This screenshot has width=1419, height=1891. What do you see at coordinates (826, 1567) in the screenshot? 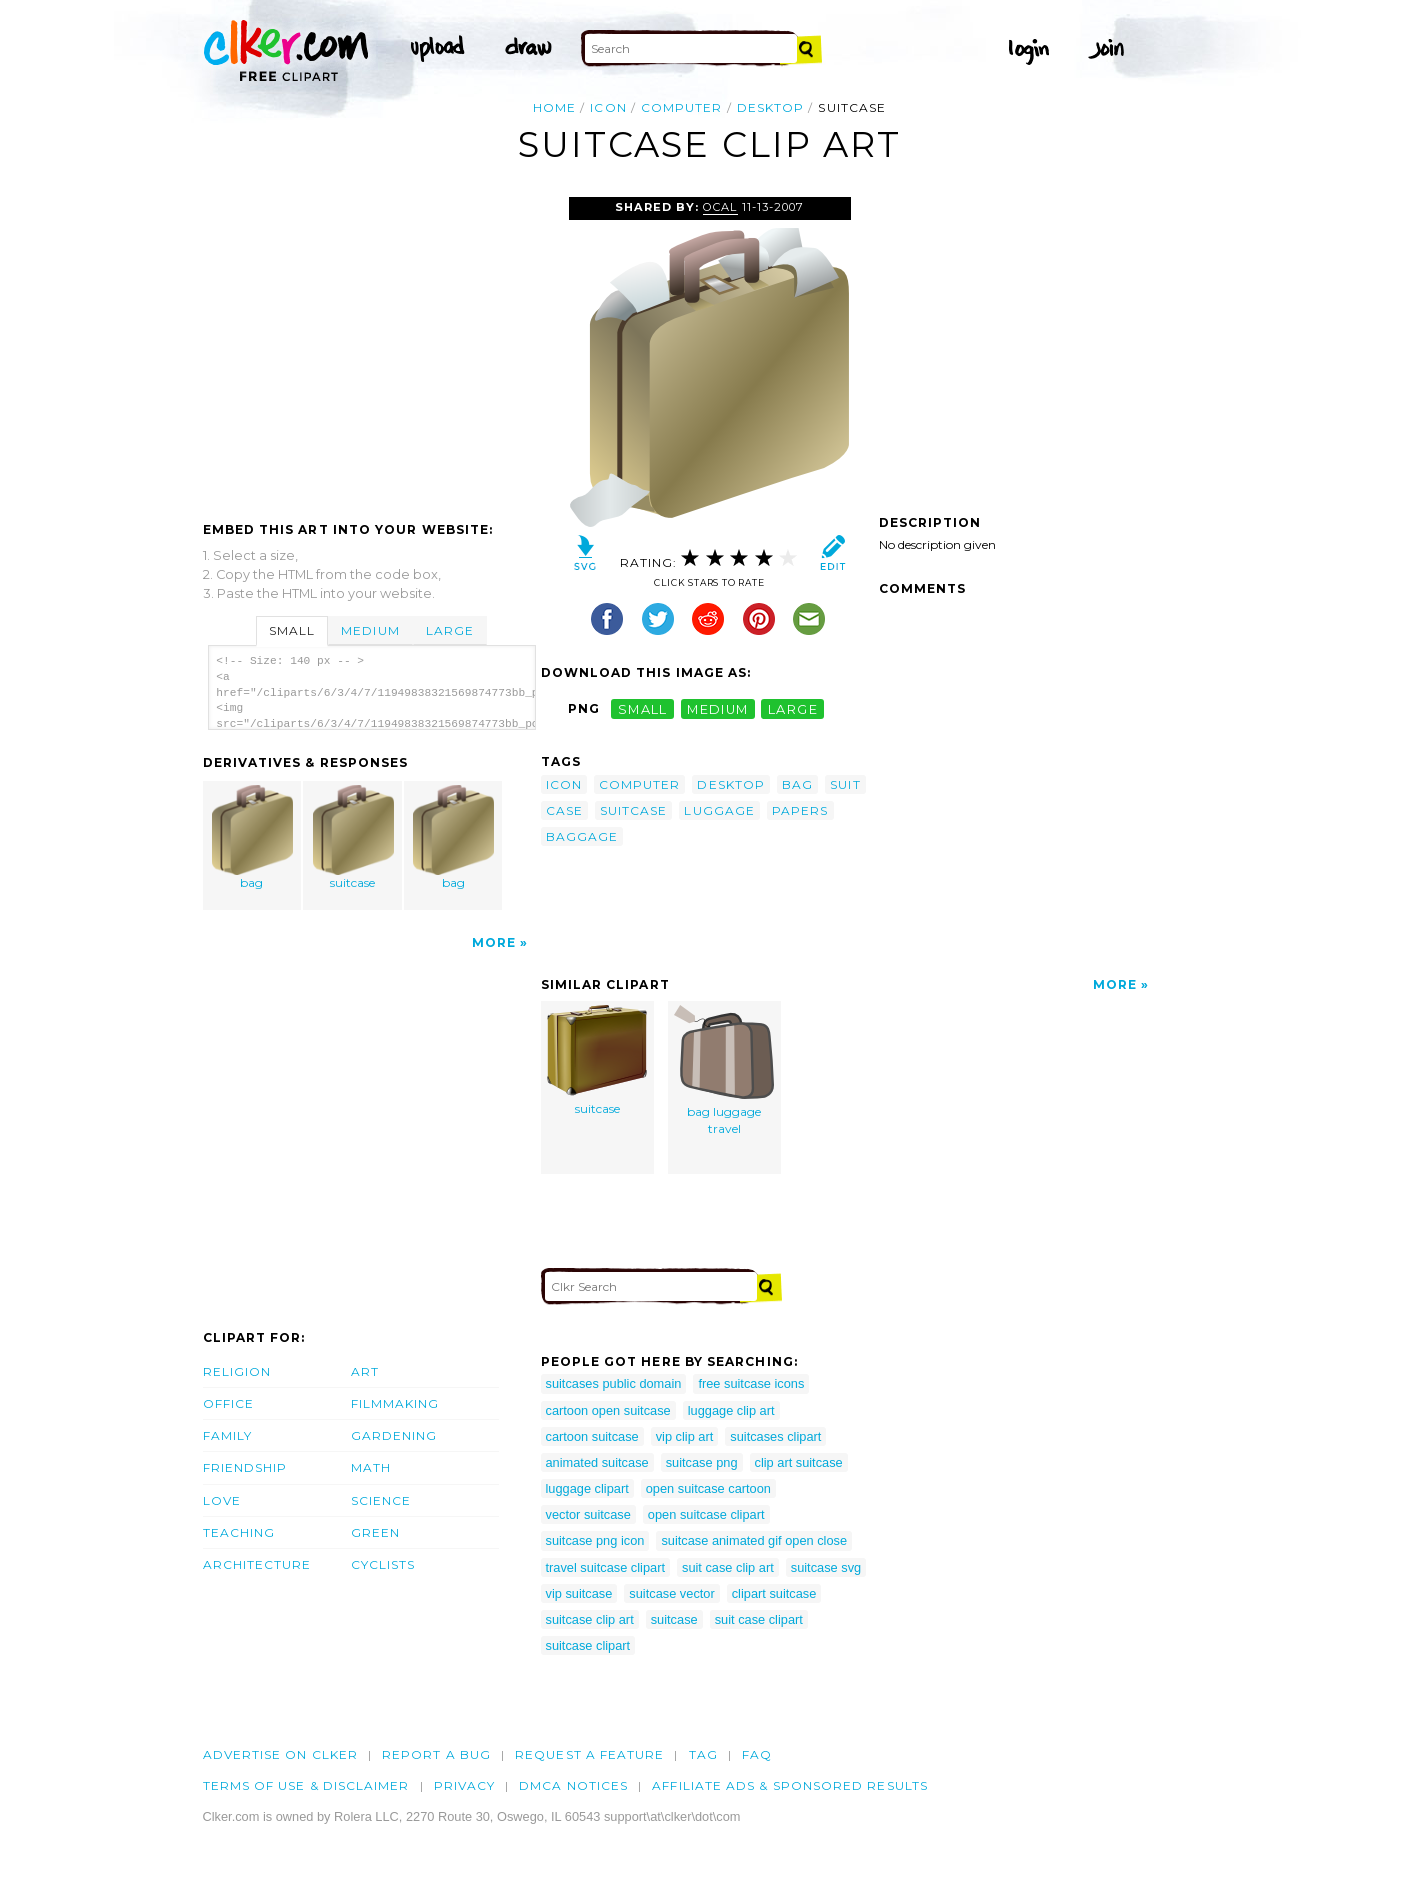
I see `suitcase svg` at bounding box center [826, 1567].